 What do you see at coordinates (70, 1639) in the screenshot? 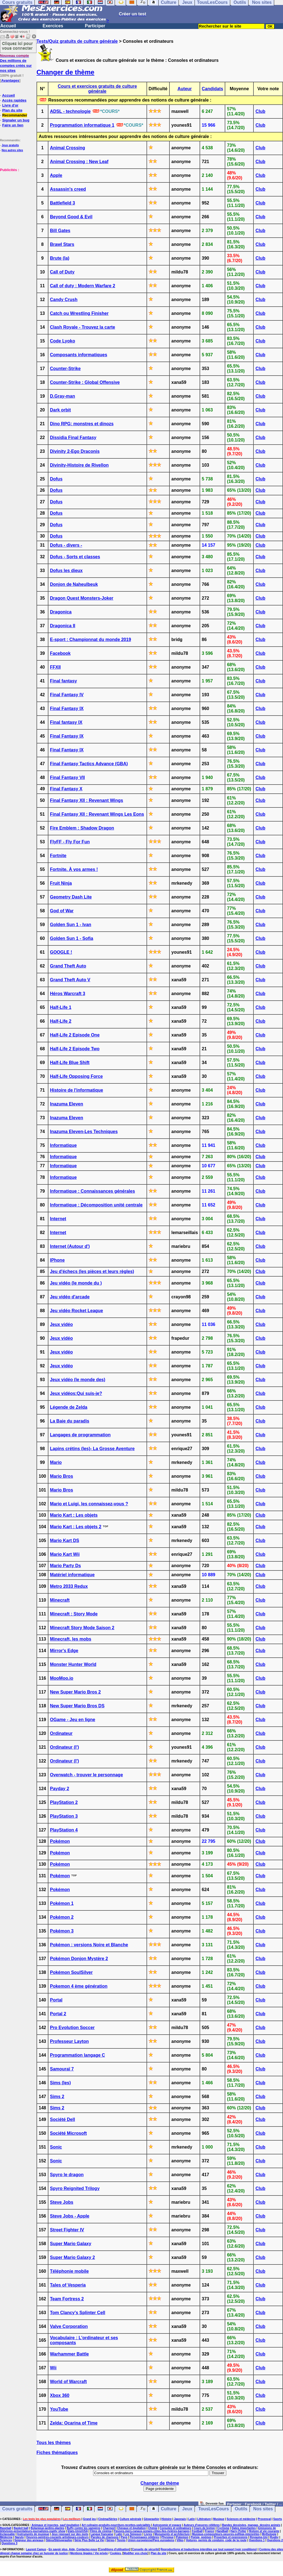
I see `Minecraft, les mobs` at bounding box center [70, 1639].